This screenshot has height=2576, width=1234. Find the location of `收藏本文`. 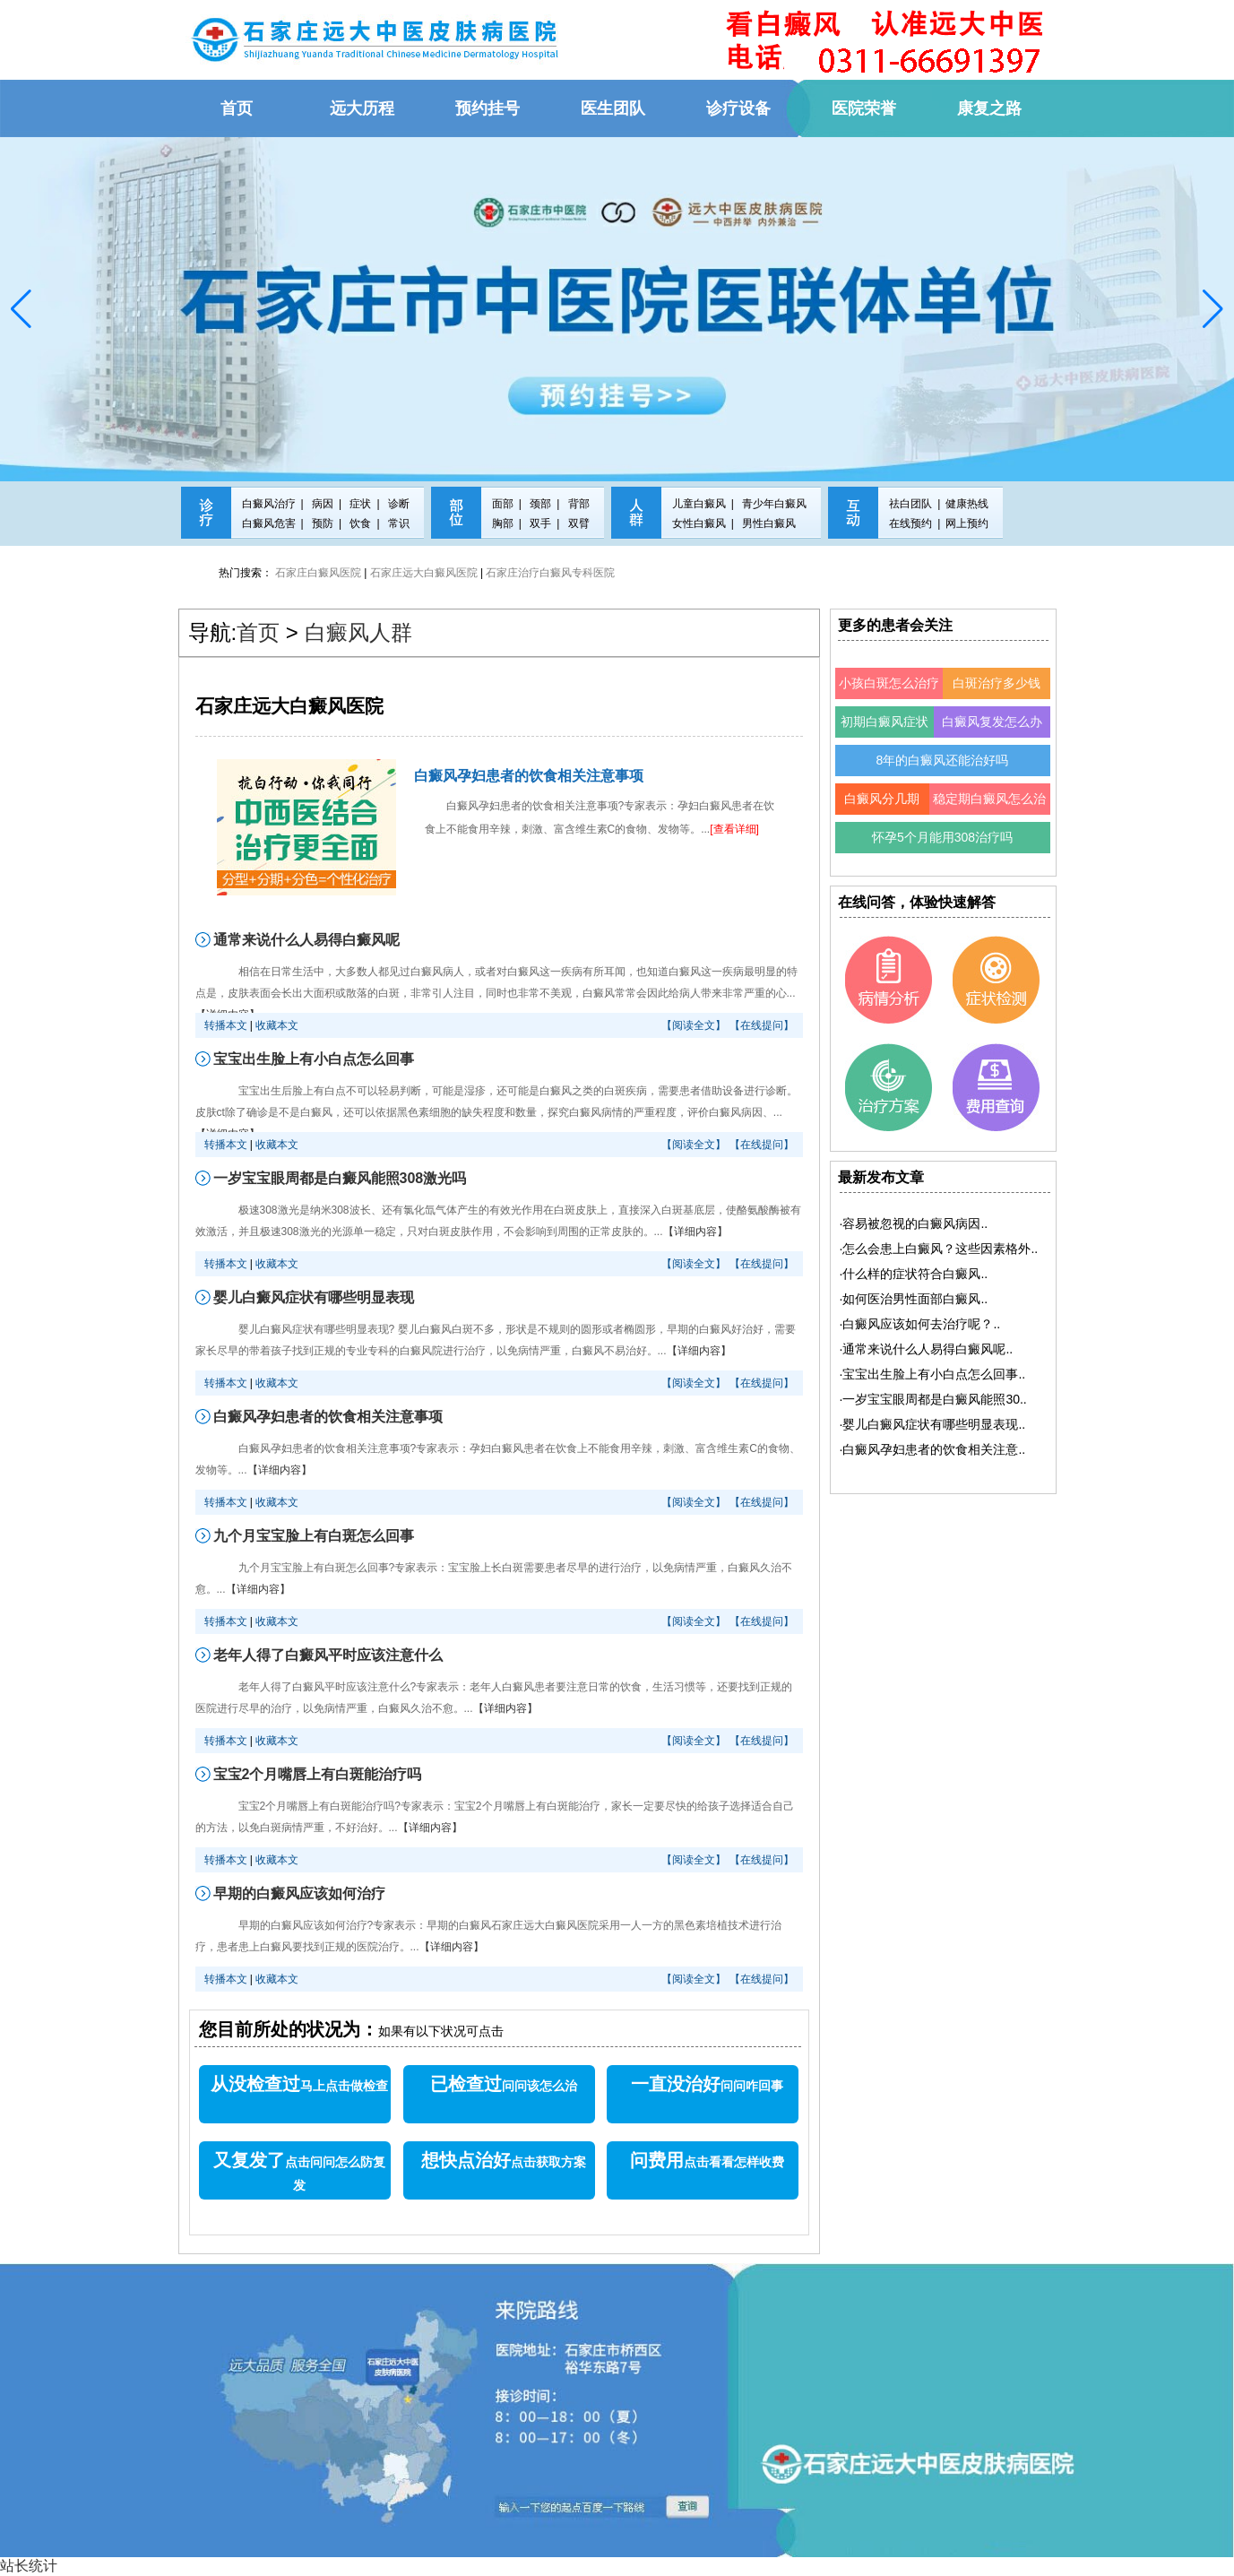

收藏本文 is located at coordinates (276, 1025).